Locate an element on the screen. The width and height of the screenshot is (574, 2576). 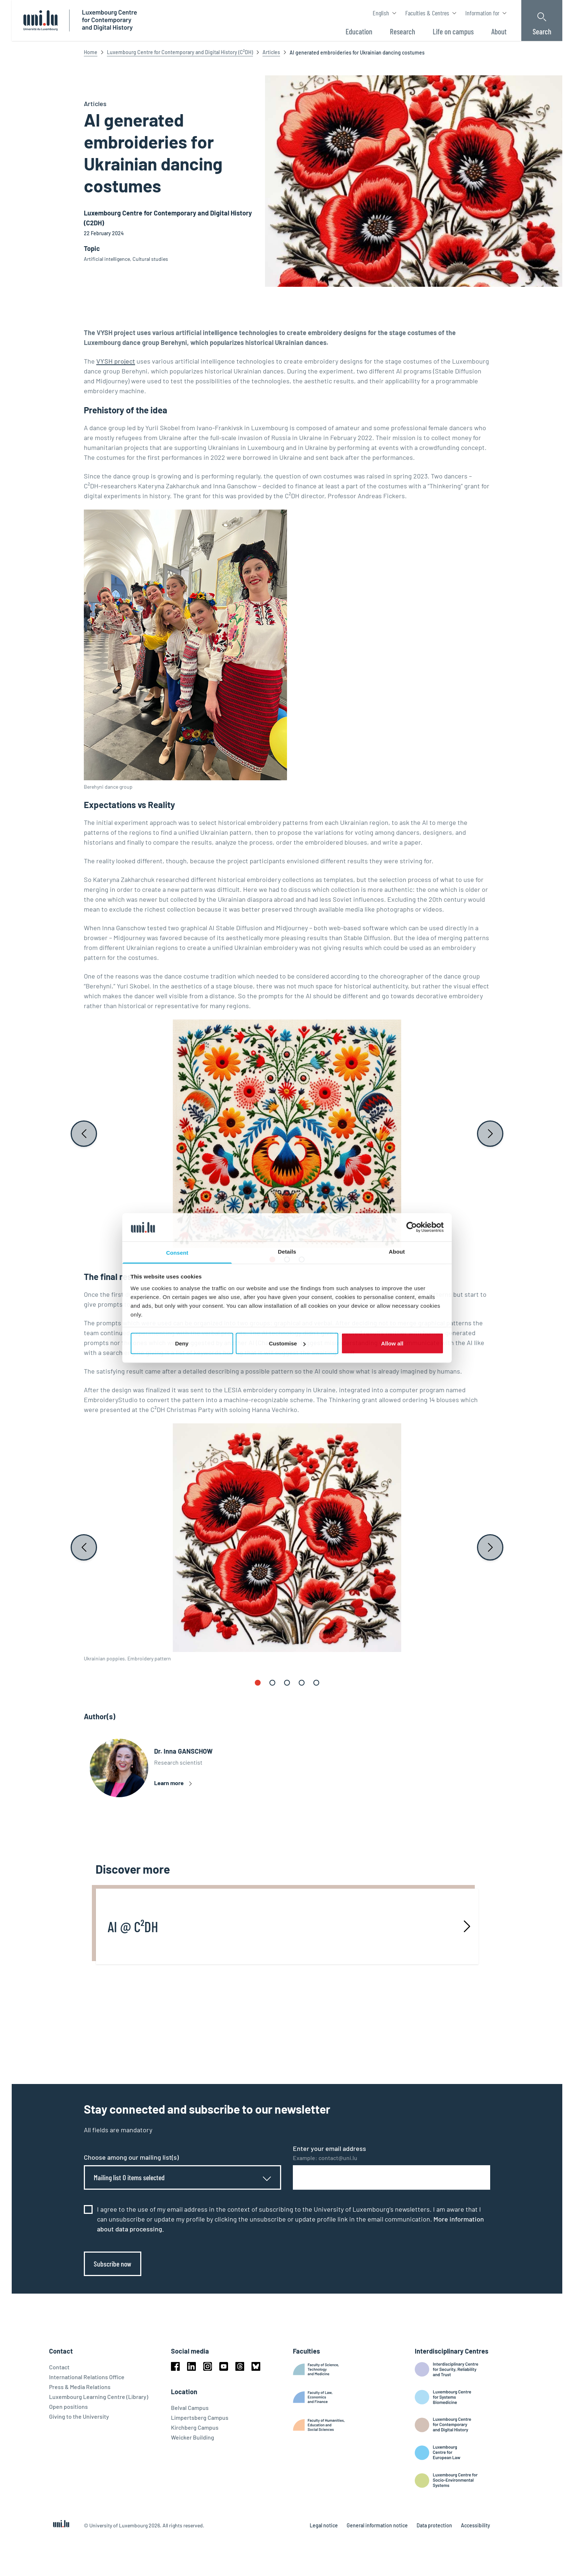
Home is located at coordinates (90, 52).